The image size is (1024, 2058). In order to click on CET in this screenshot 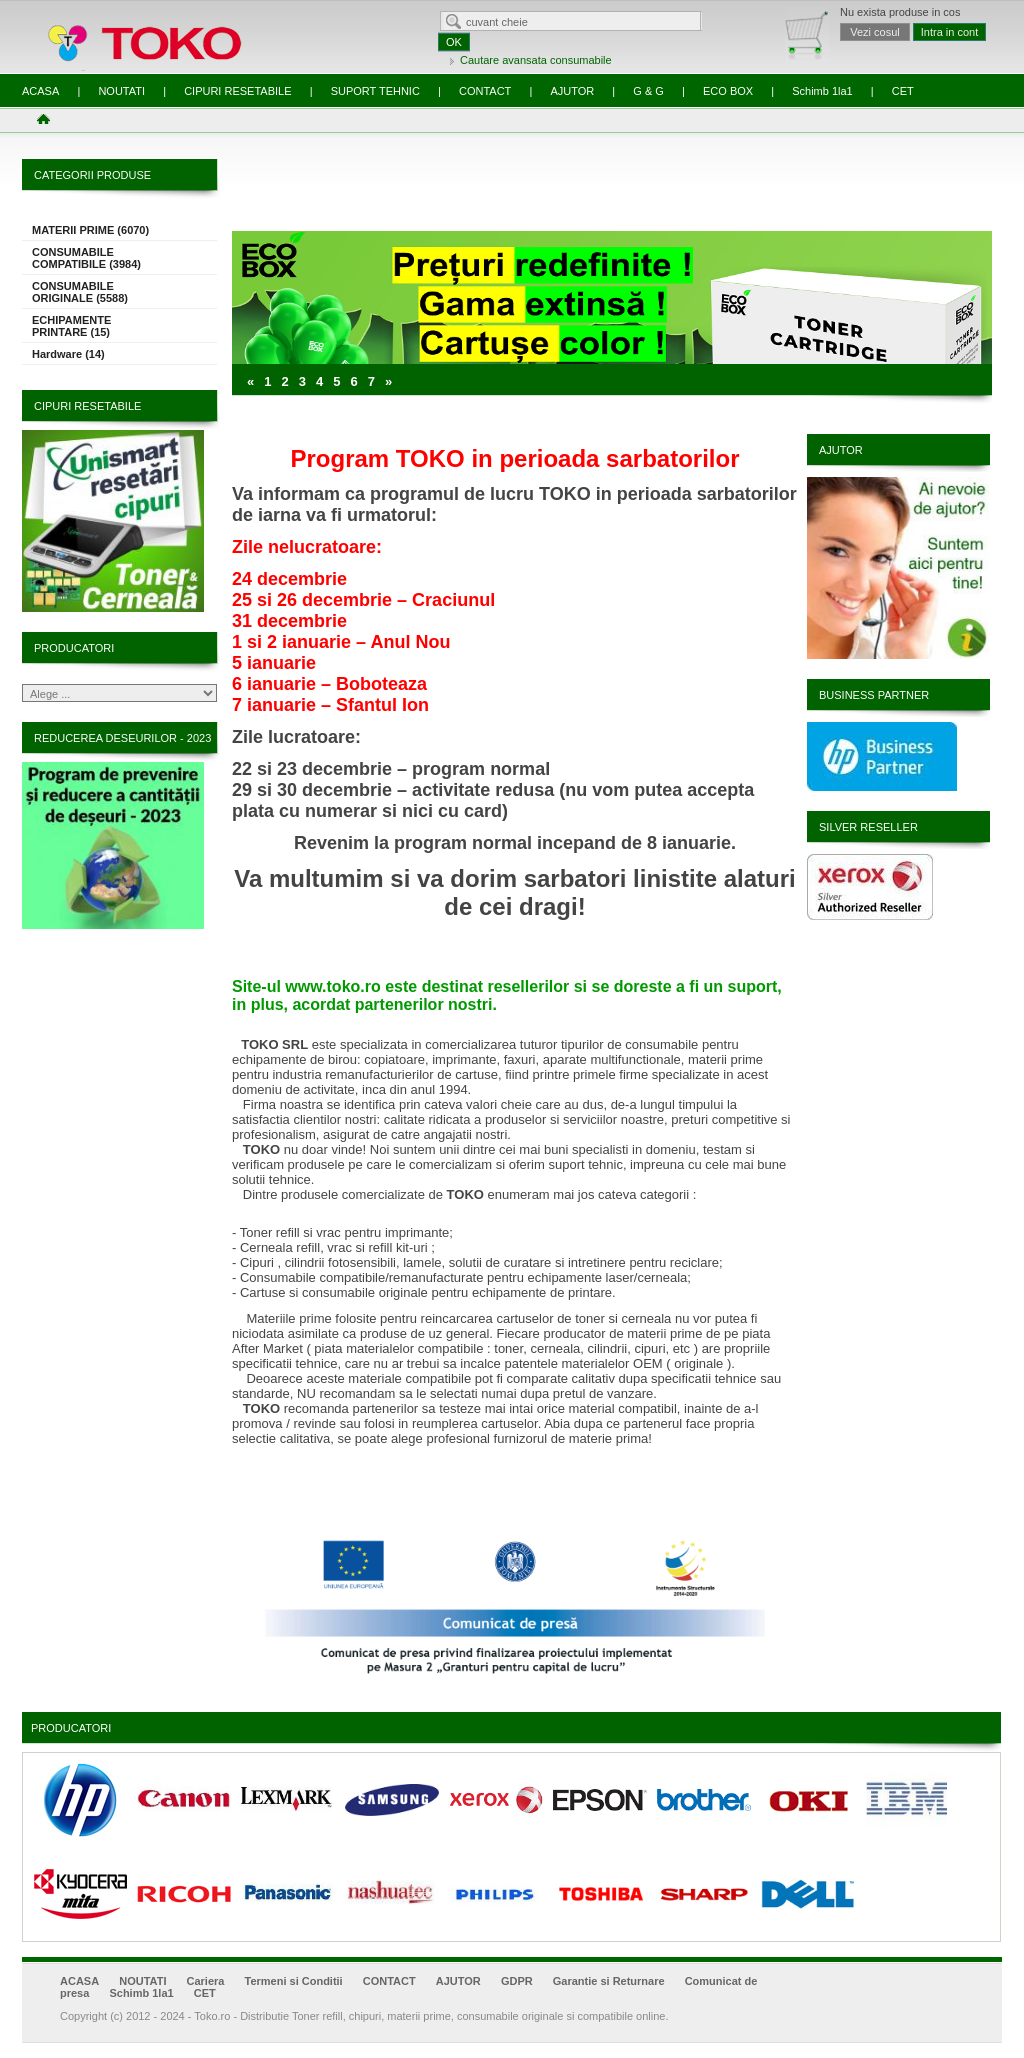, I will do `click(903, 91)`.